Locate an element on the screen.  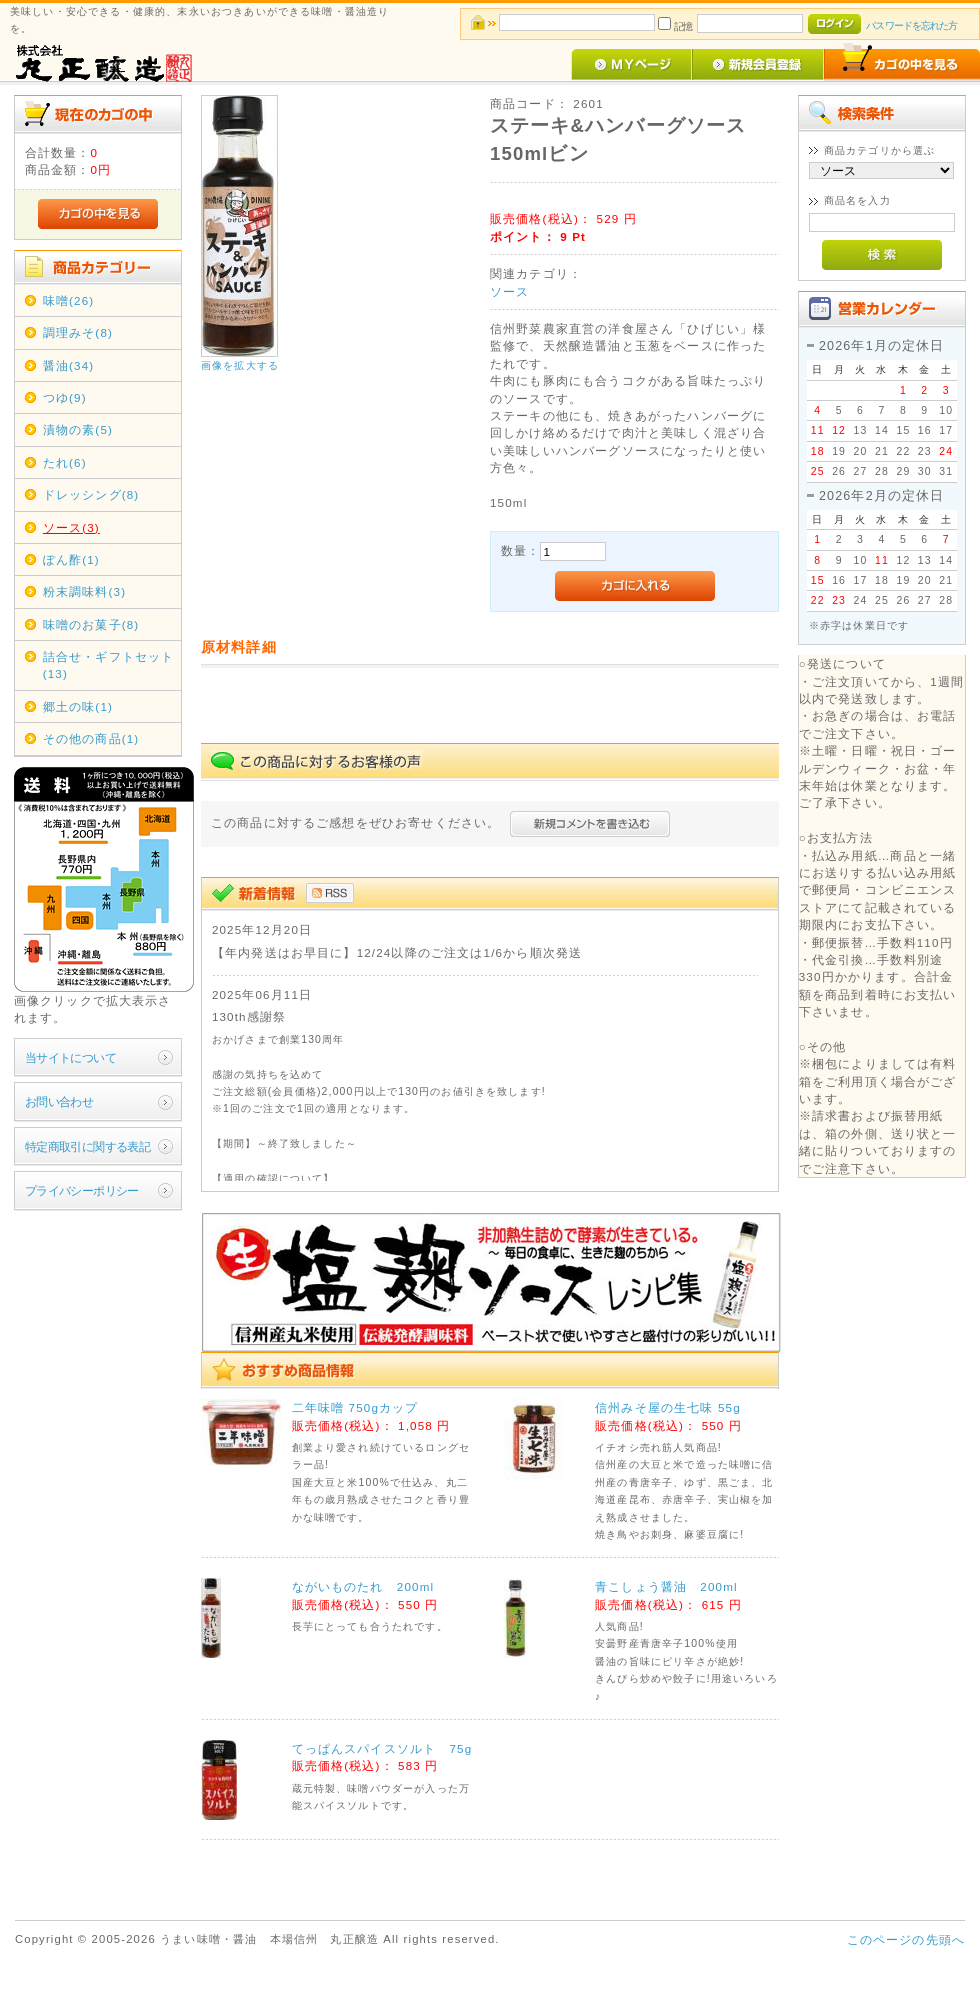
ソース is located at coordinates (509, 291).